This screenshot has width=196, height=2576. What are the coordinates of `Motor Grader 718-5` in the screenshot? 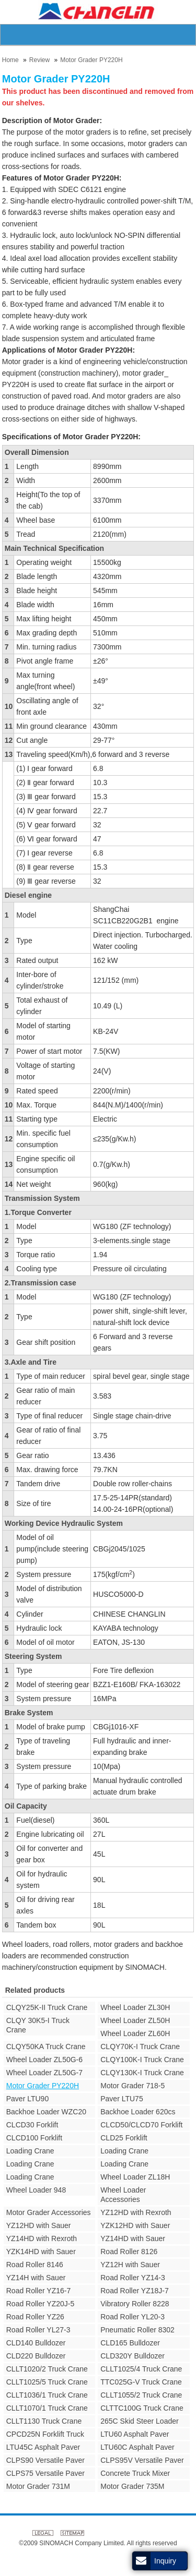 It's located at (132, 2085).